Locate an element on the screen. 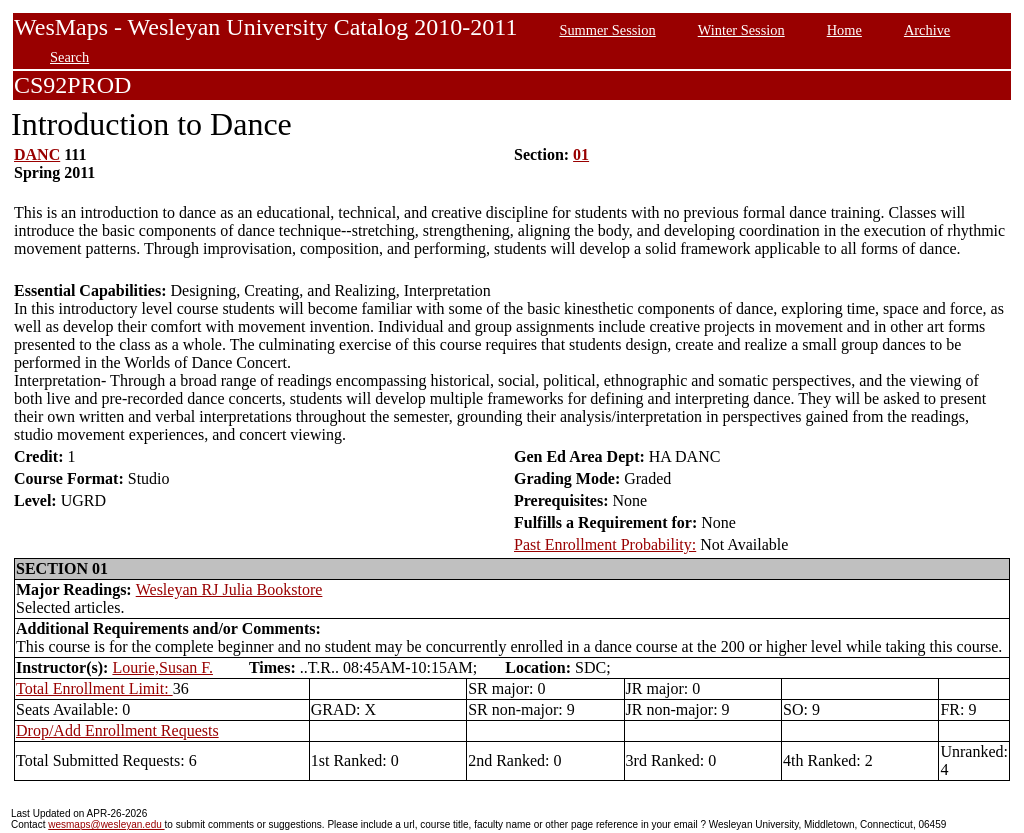  01 is located at coordinates (581, 154).